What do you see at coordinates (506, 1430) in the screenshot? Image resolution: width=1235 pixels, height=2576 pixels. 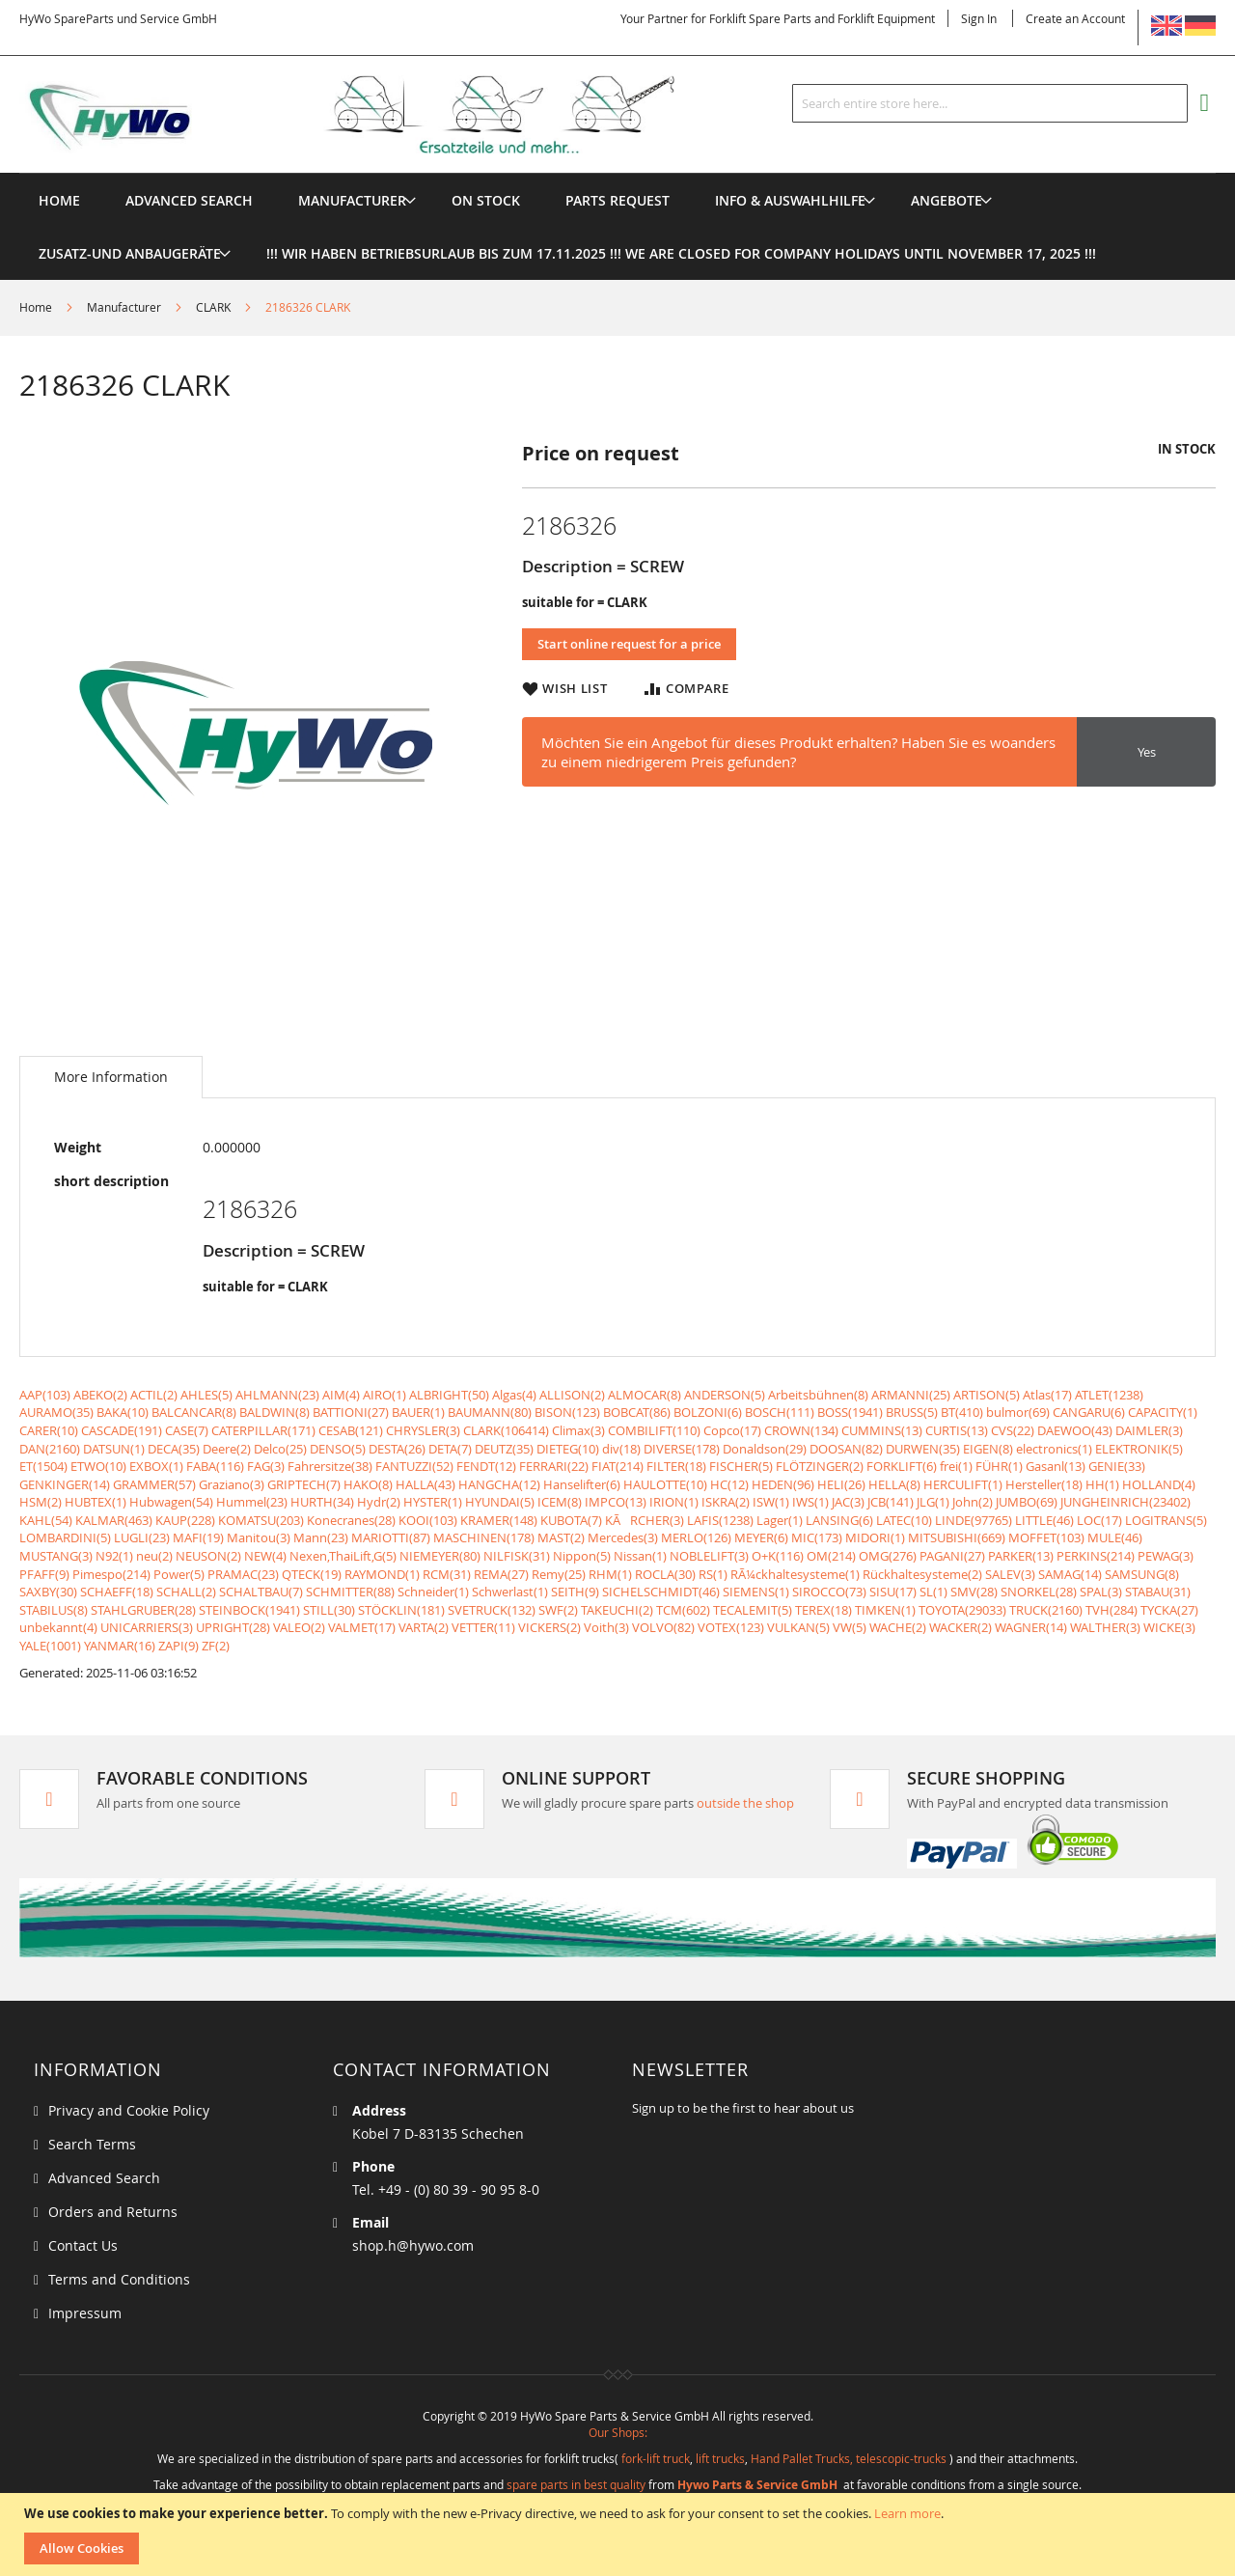 I see `CLARK(106414)` at bounding box center [506, 1430].